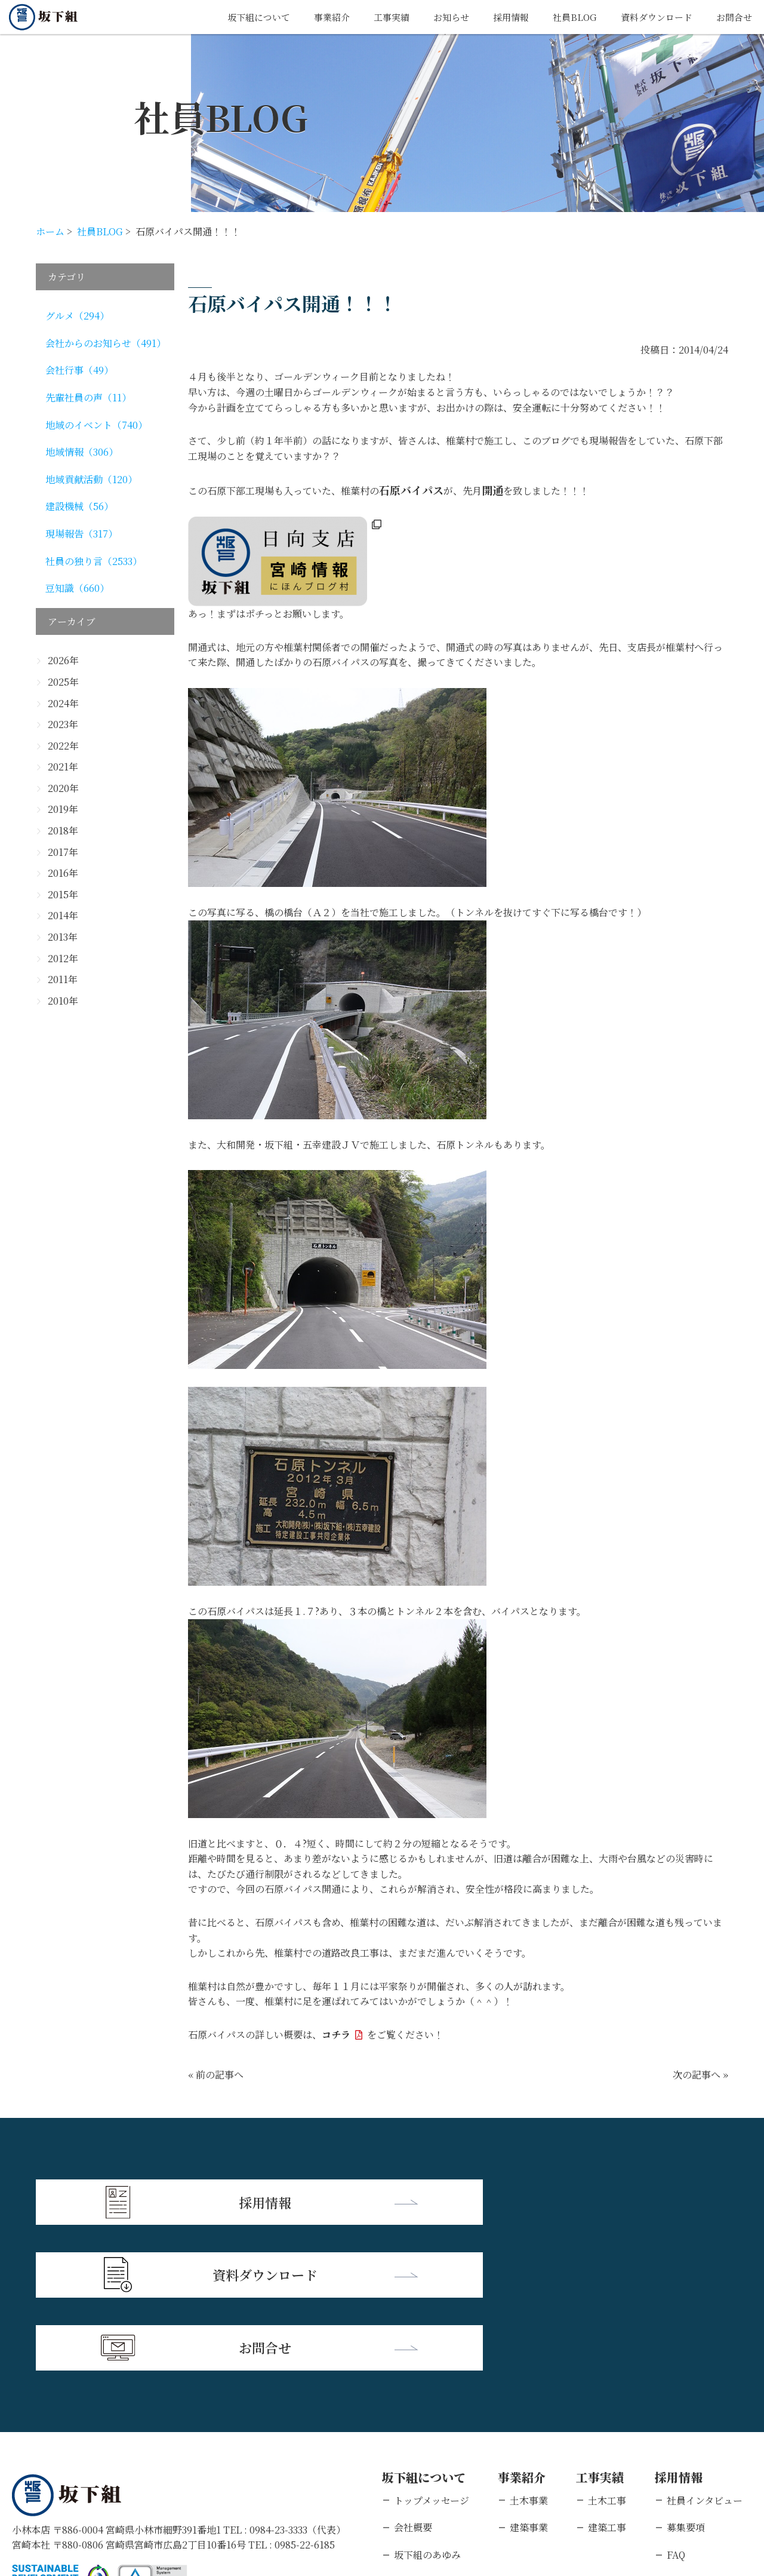  I want to click on 坂下組について, so click(238, 17).